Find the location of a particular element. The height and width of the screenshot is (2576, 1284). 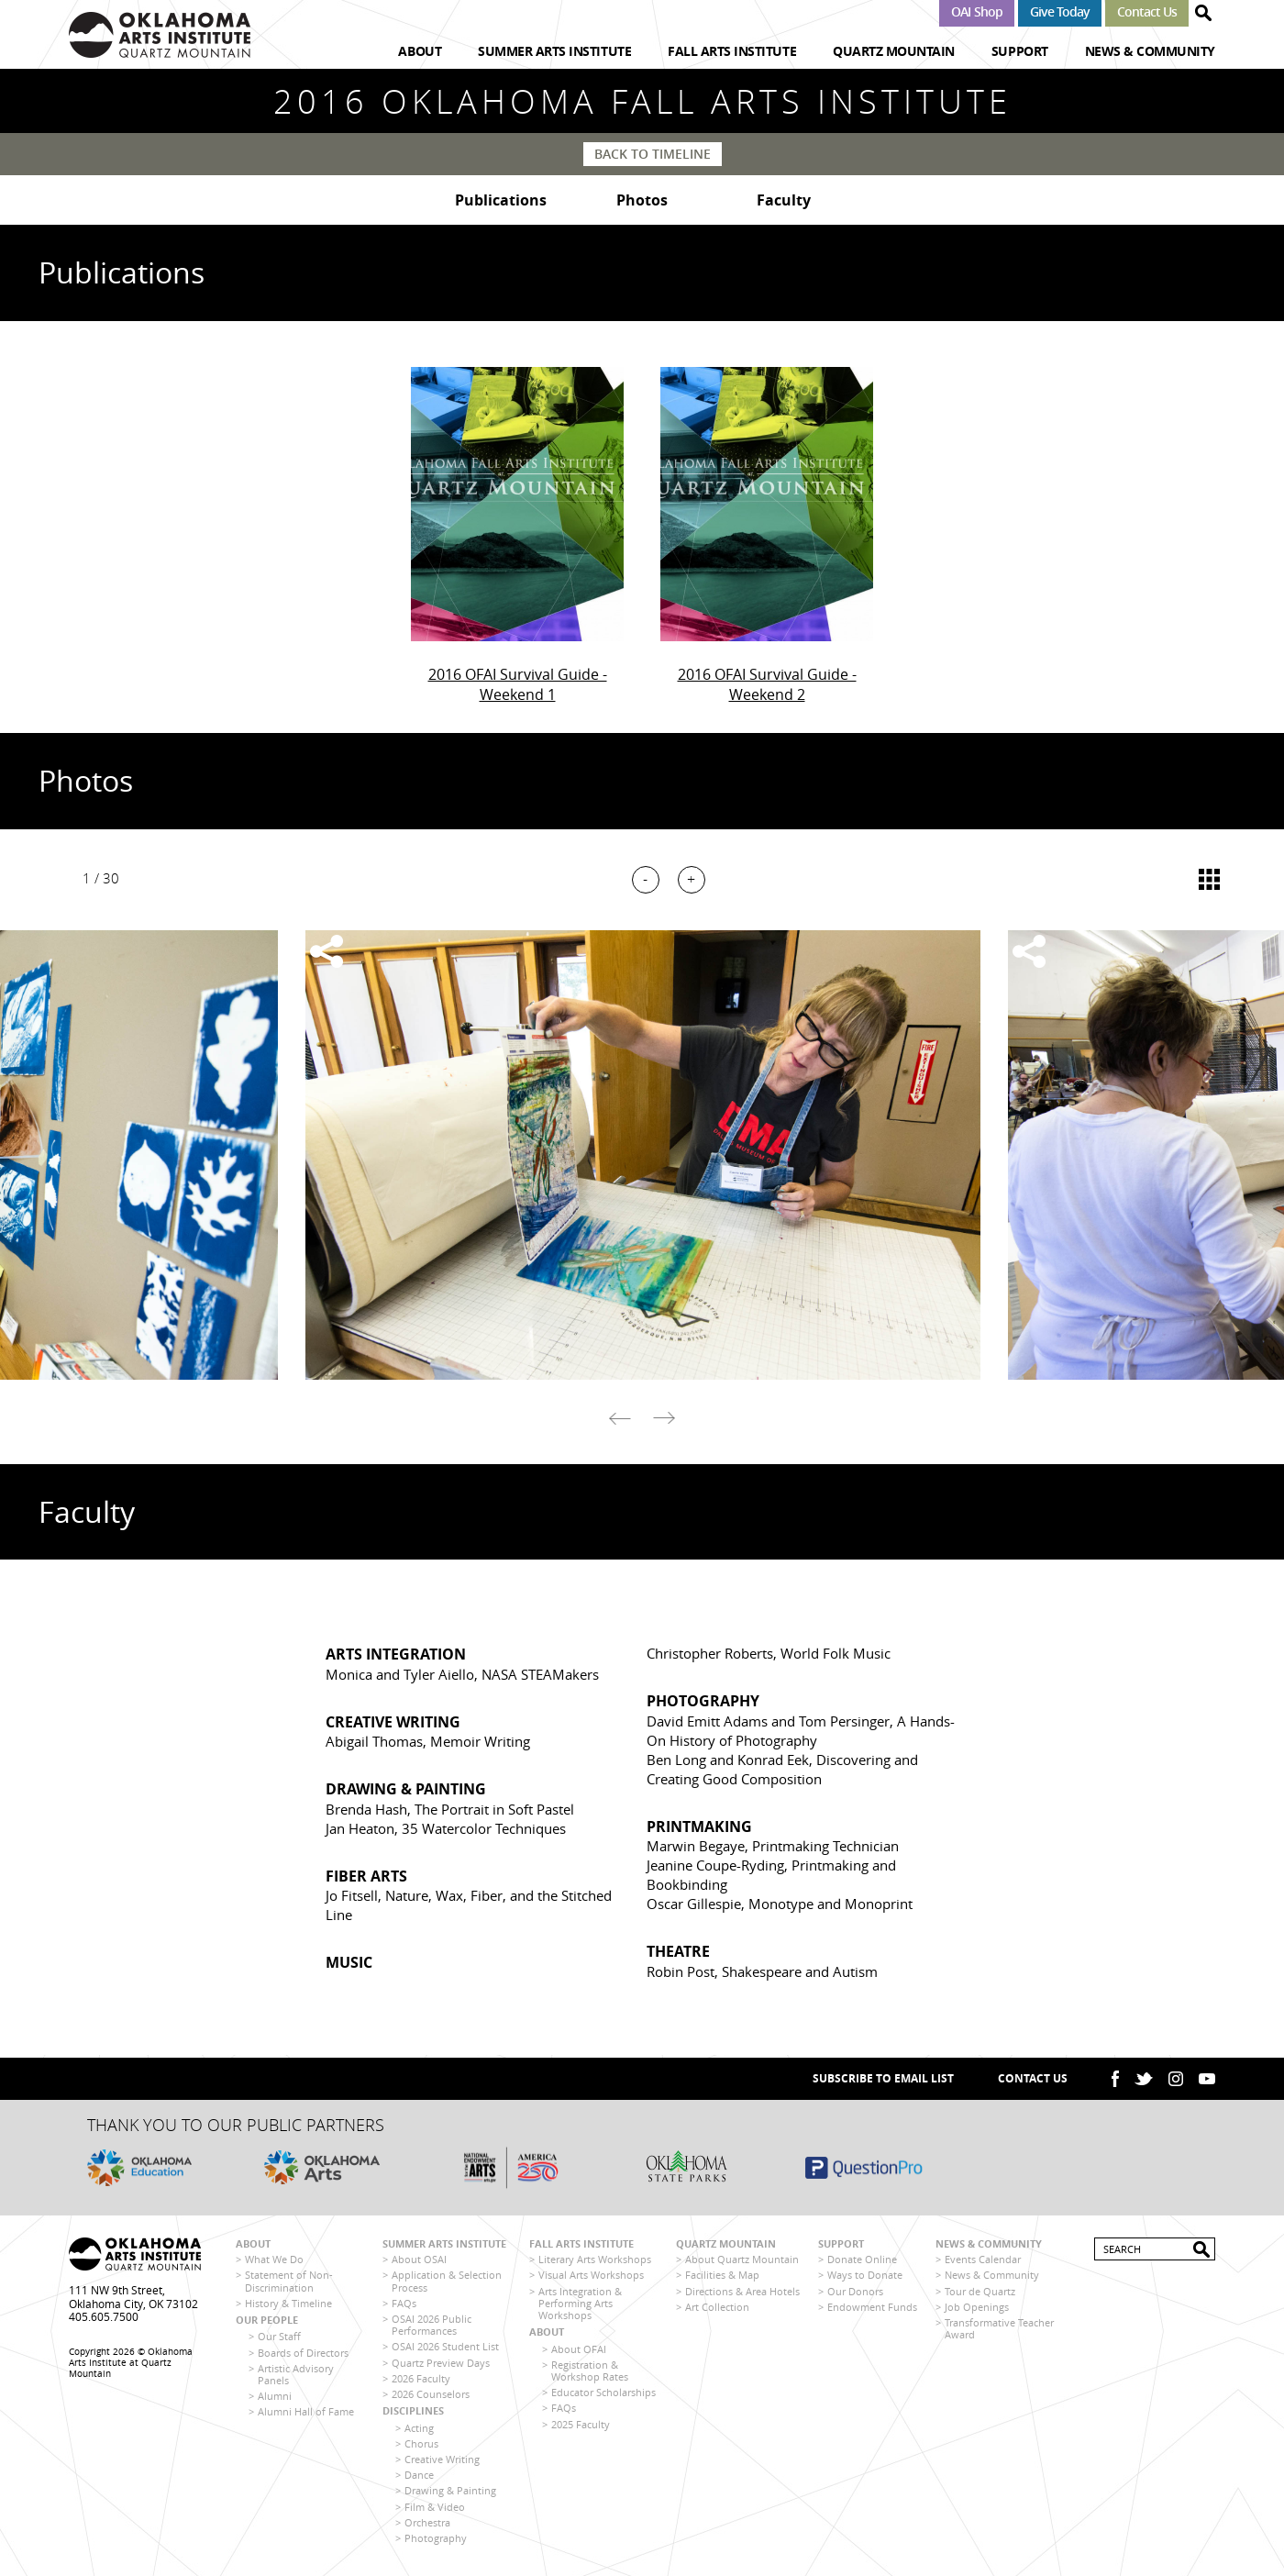

Tour de Quartz is located at coordinates (980, 2294).